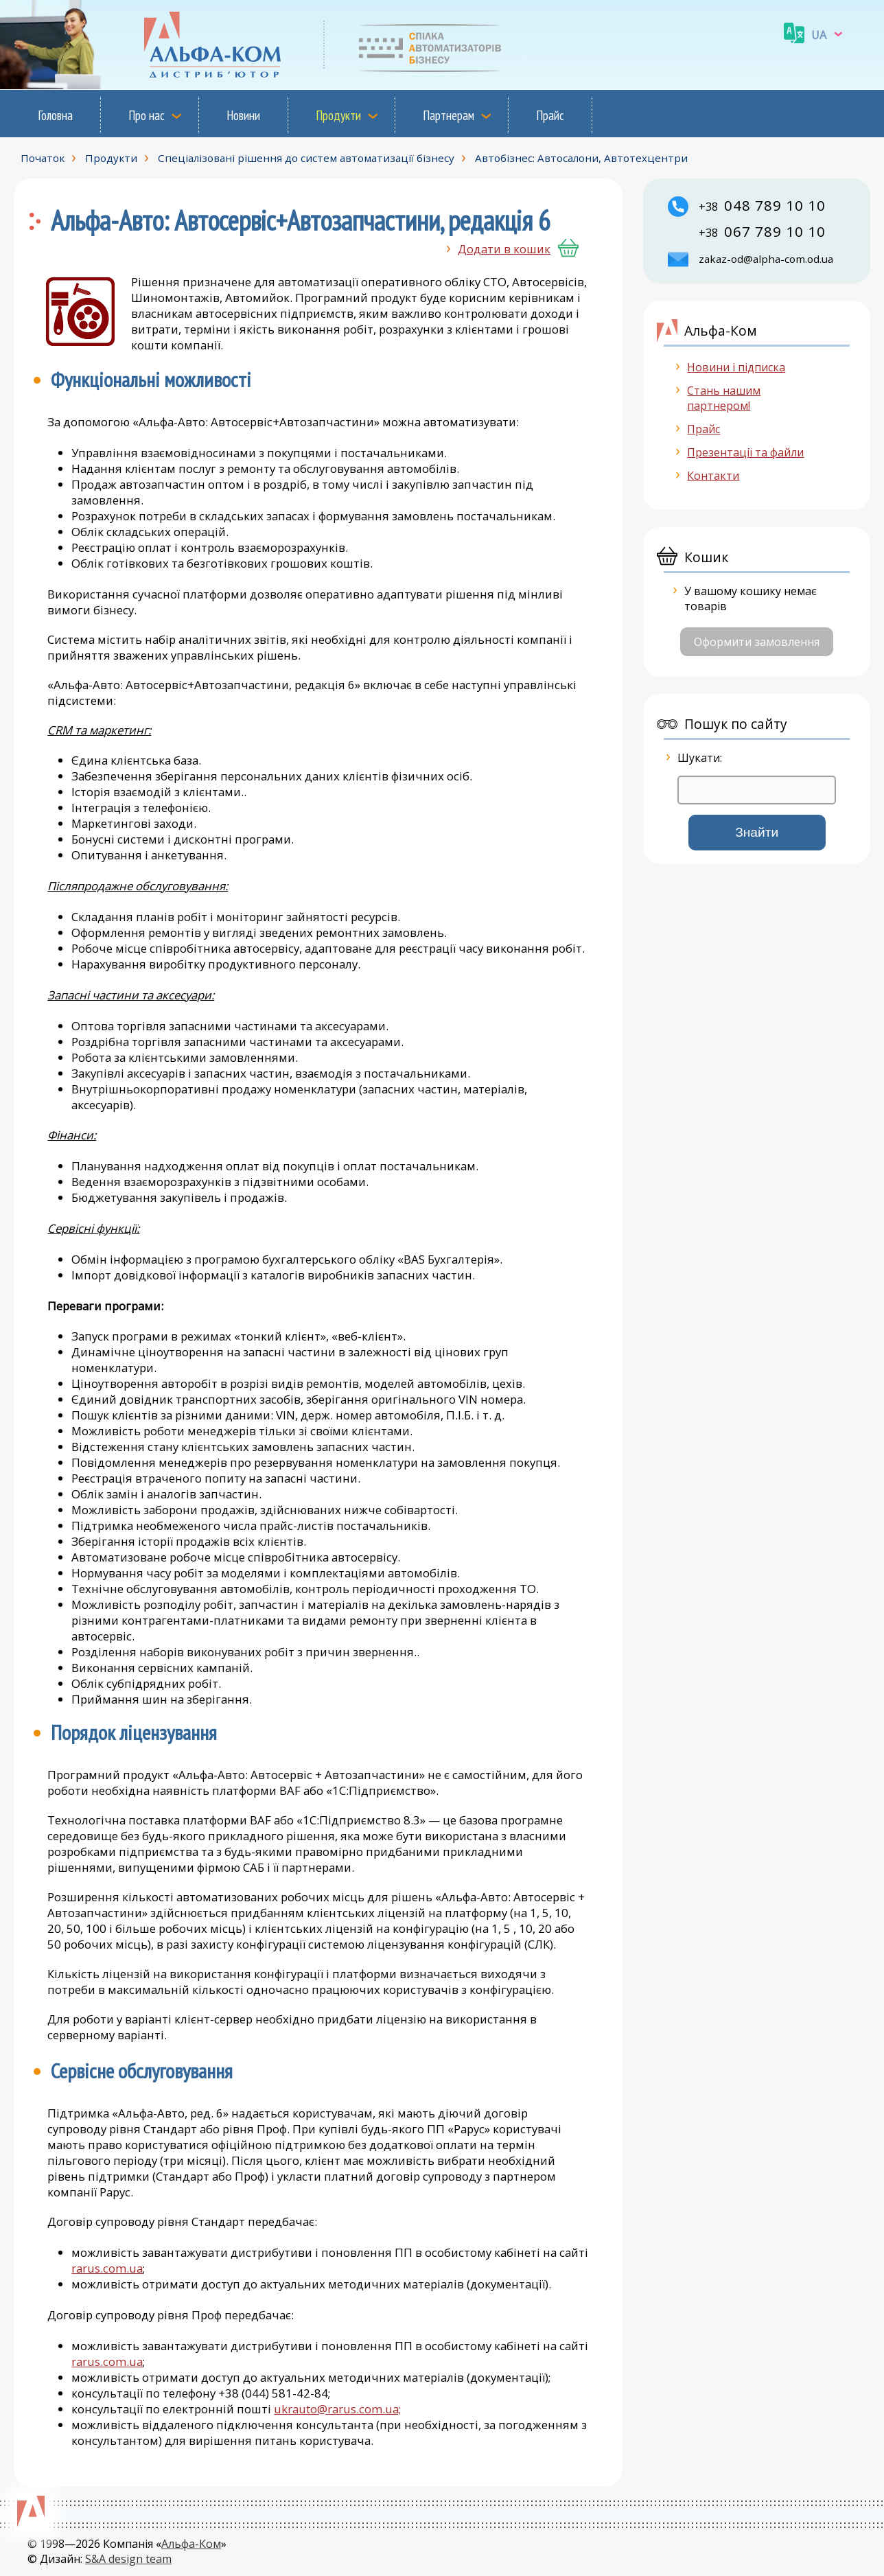  Describe the element at coordinates (243, 115) in the screenshot. I see `Новини` at that location.